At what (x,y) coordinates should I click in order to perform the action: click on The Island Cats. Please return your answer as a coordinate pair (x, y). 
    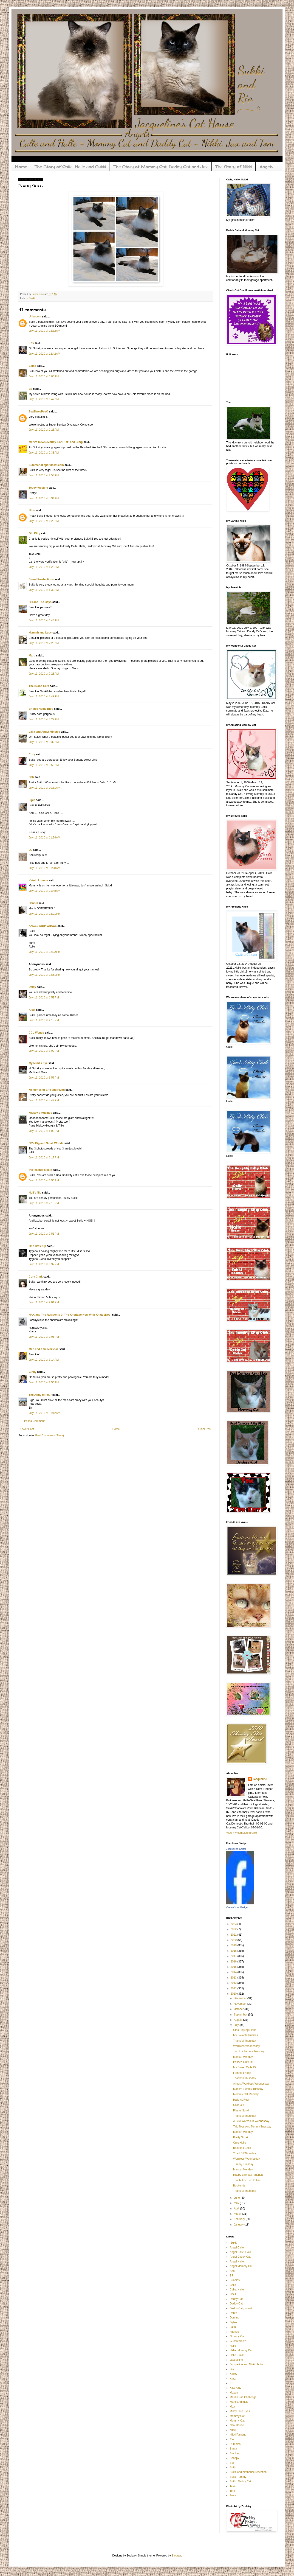
    Looking at the image, I should click on (39, 686).